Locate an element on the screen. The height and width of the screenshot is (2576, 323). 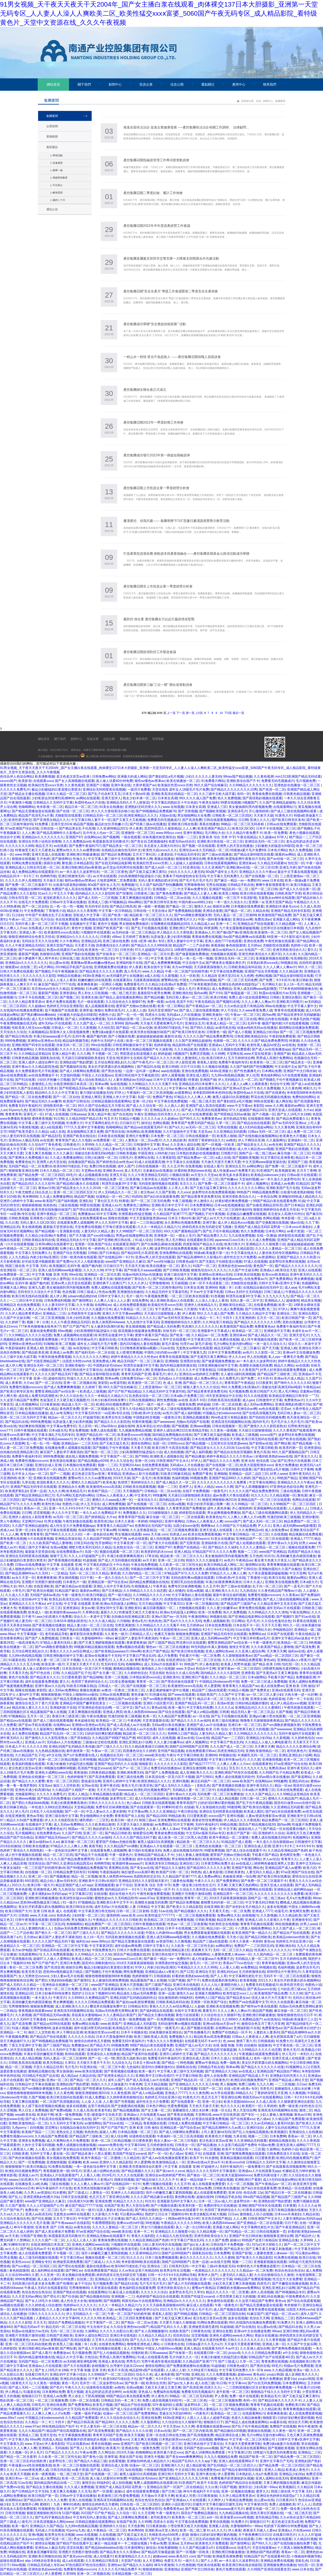
午夜做爰xxxⅹ性高湖视频美国 is located at coordinates (29, 2465).